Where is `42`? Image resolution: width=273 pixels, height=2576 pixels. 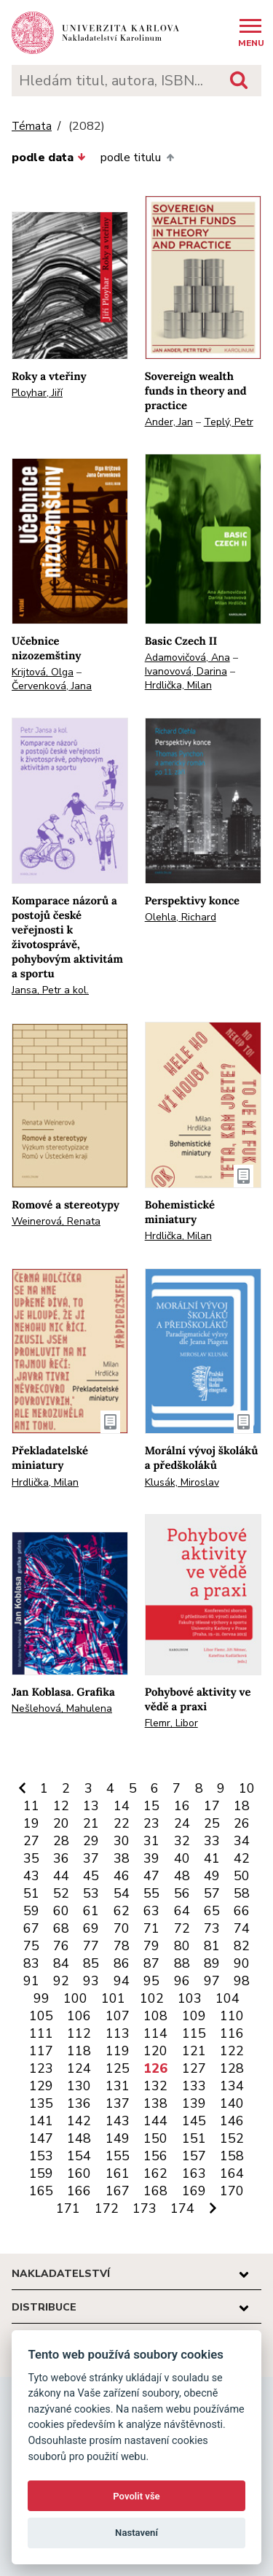 42 is located at coordinates (242, 1858).